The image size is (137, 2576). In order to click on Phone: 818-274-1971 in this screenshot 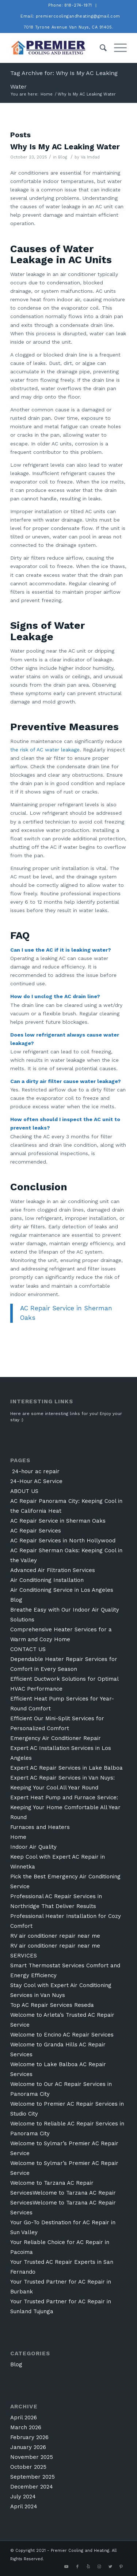, I will do `click(70, 5)`.